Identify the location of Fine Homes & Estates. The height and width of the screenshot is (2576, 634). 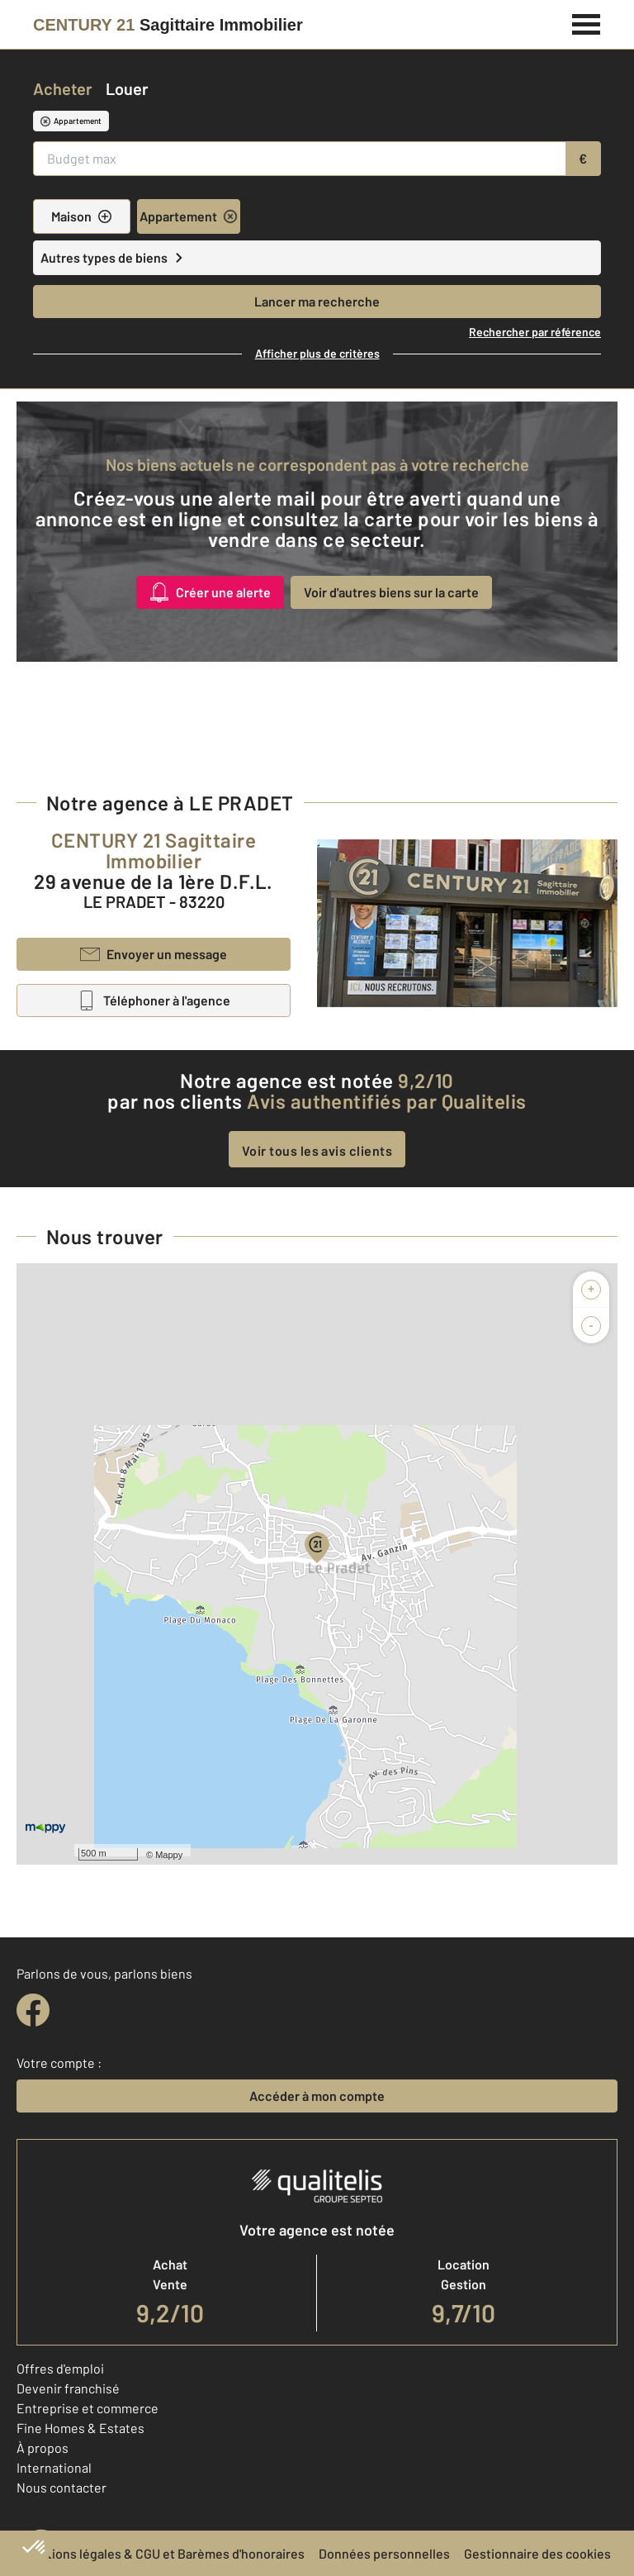
(80, 2428).